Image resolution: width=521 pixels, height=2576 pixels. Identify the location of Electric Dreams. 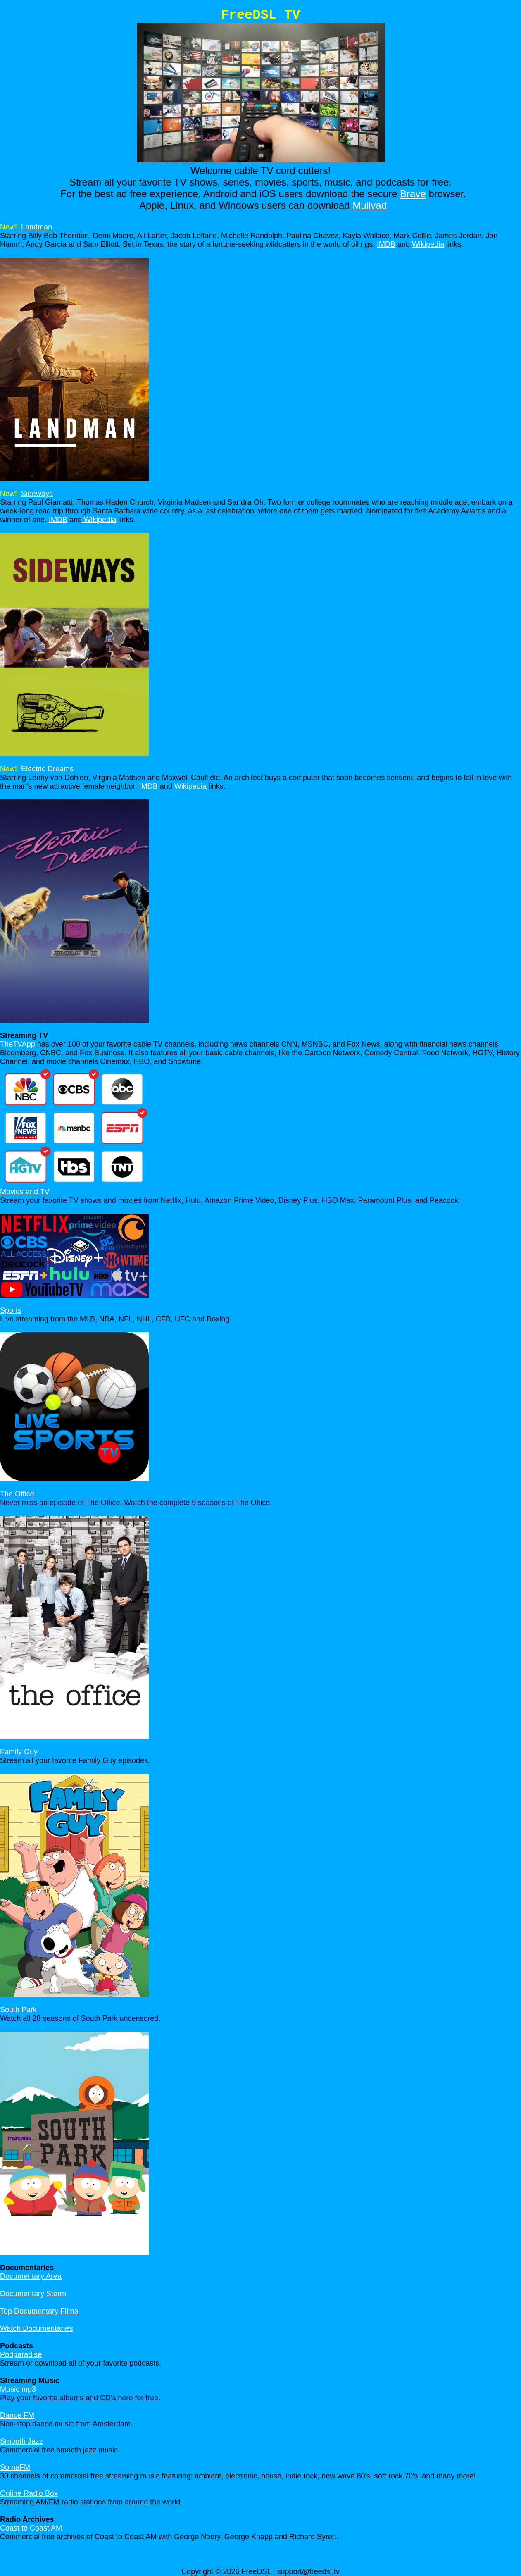
(47, 769).